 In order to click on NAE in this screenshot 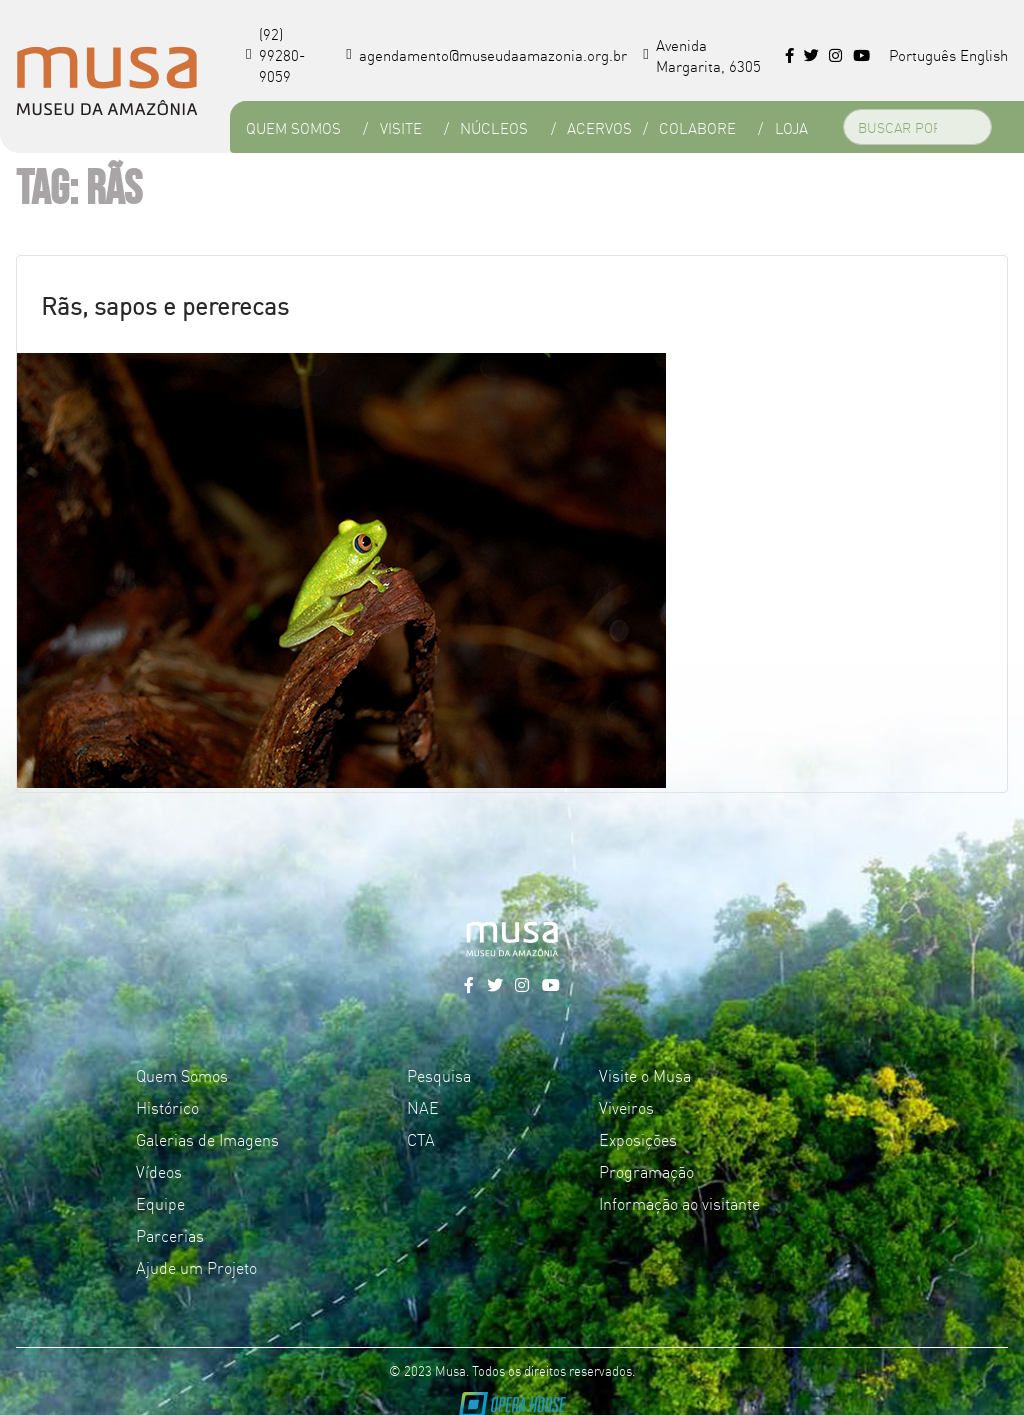, I will do `click(423, 1107)`.